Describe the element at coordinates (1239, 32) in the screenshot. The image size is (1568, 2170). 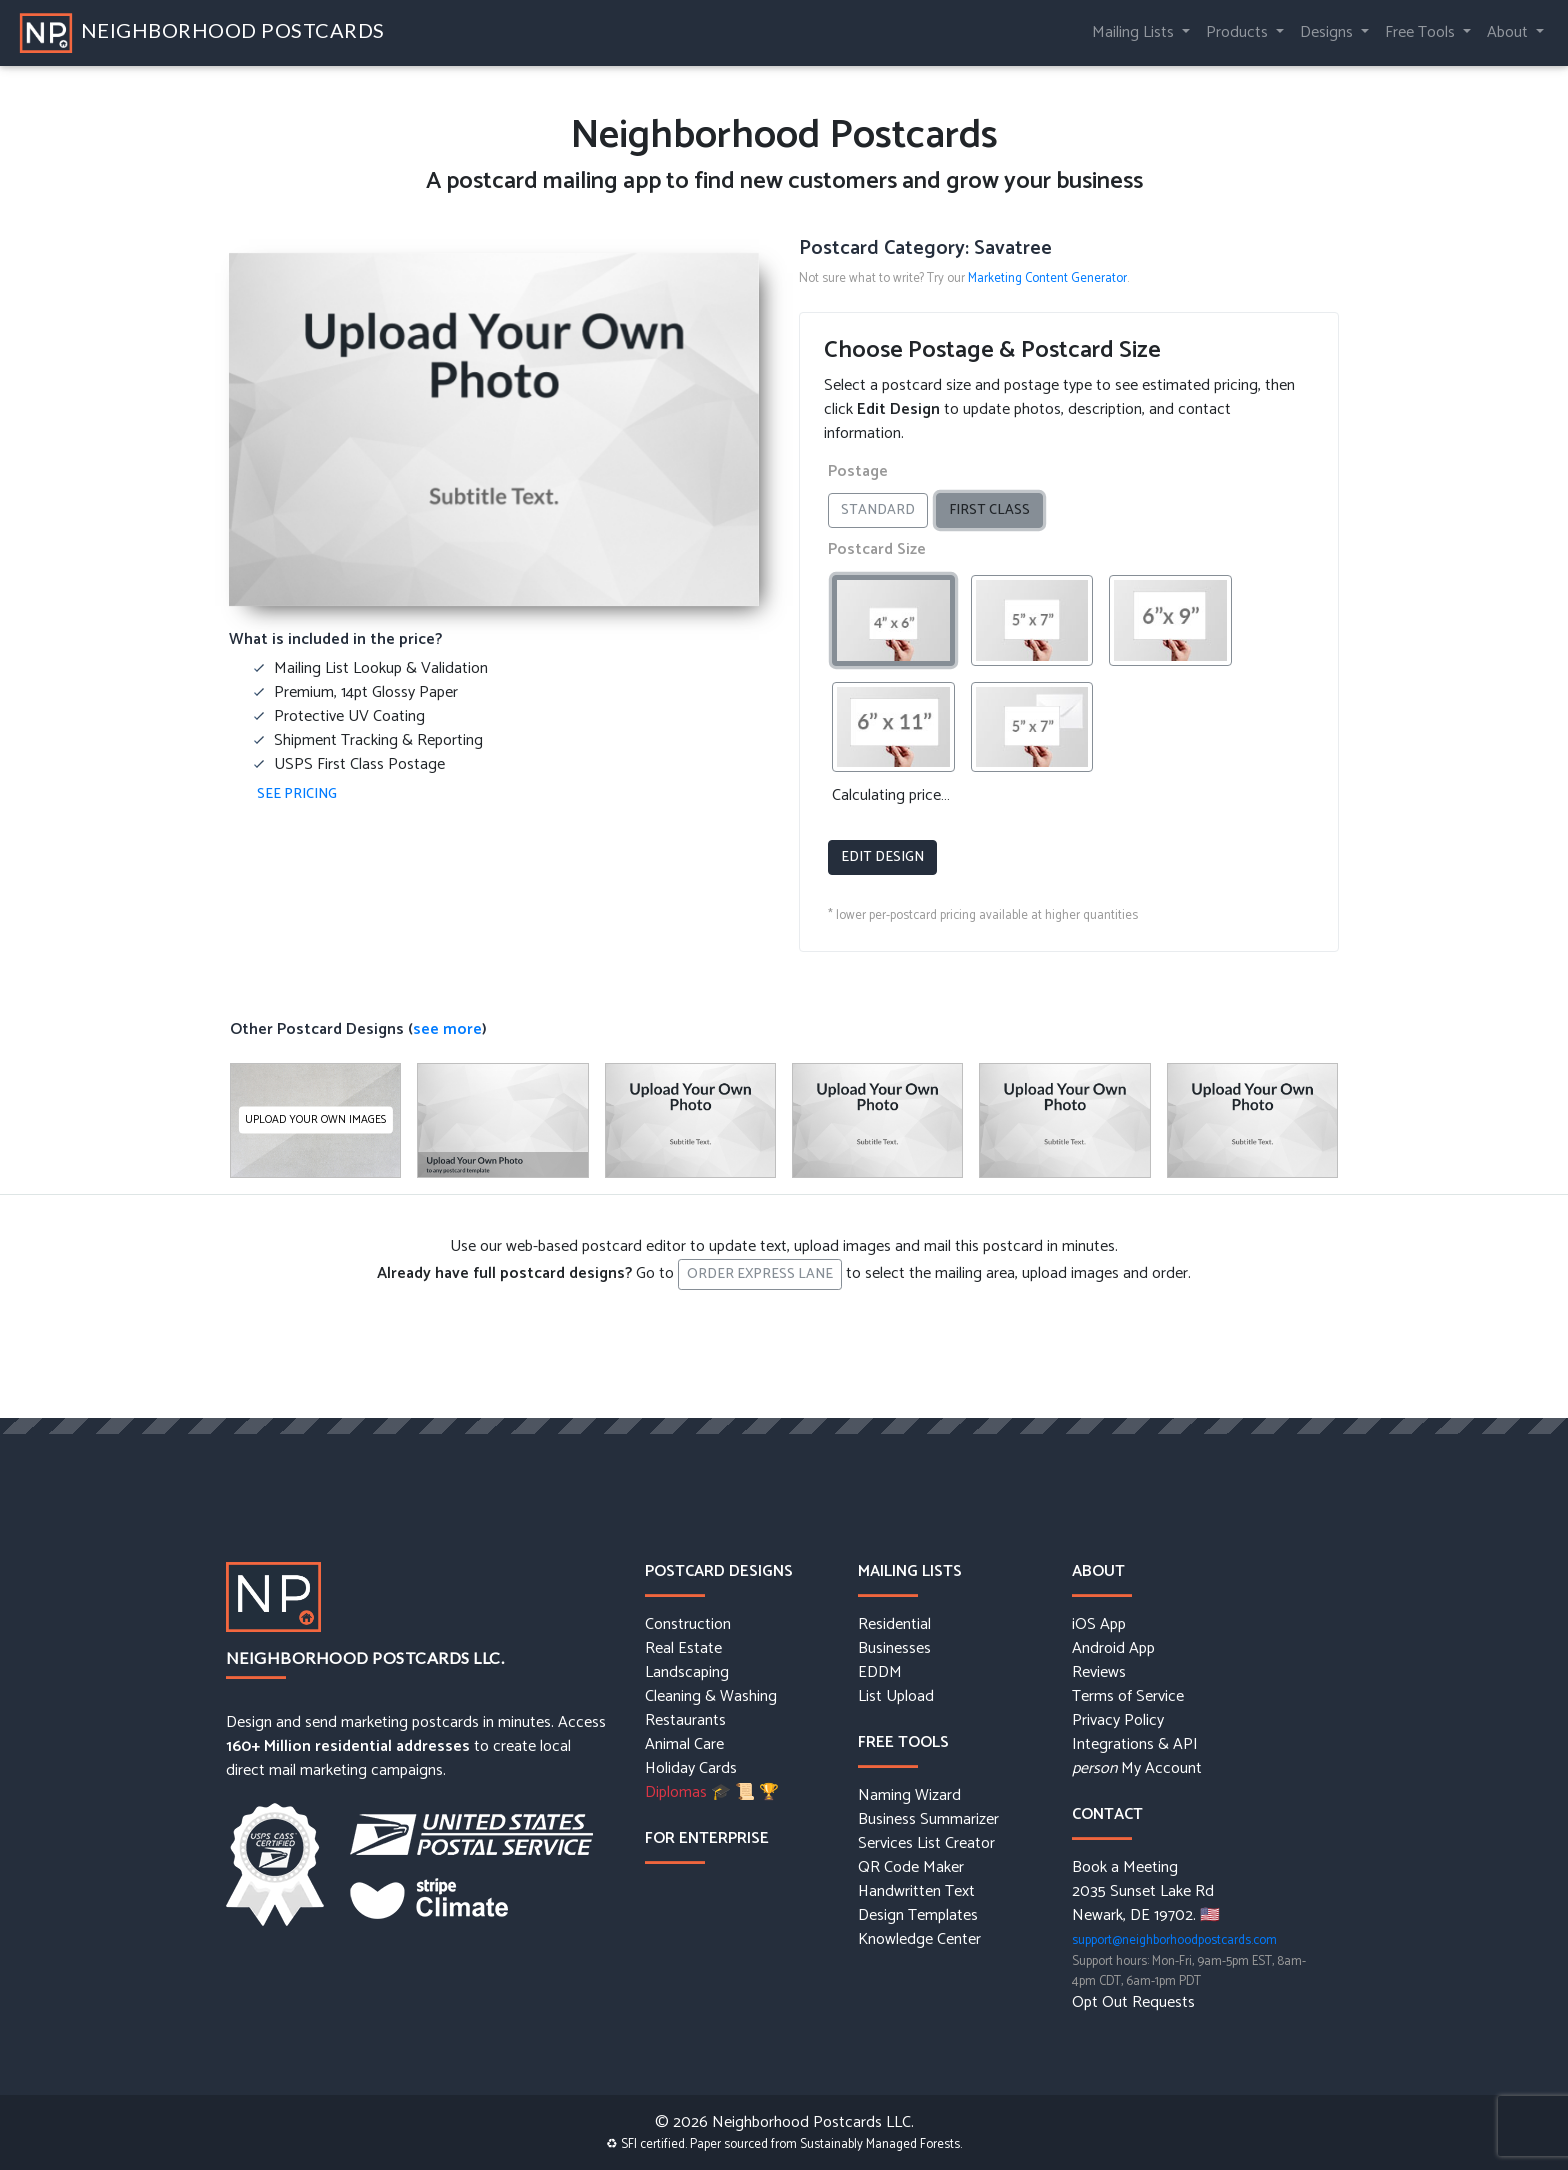
I see `Products [button]` at that location.